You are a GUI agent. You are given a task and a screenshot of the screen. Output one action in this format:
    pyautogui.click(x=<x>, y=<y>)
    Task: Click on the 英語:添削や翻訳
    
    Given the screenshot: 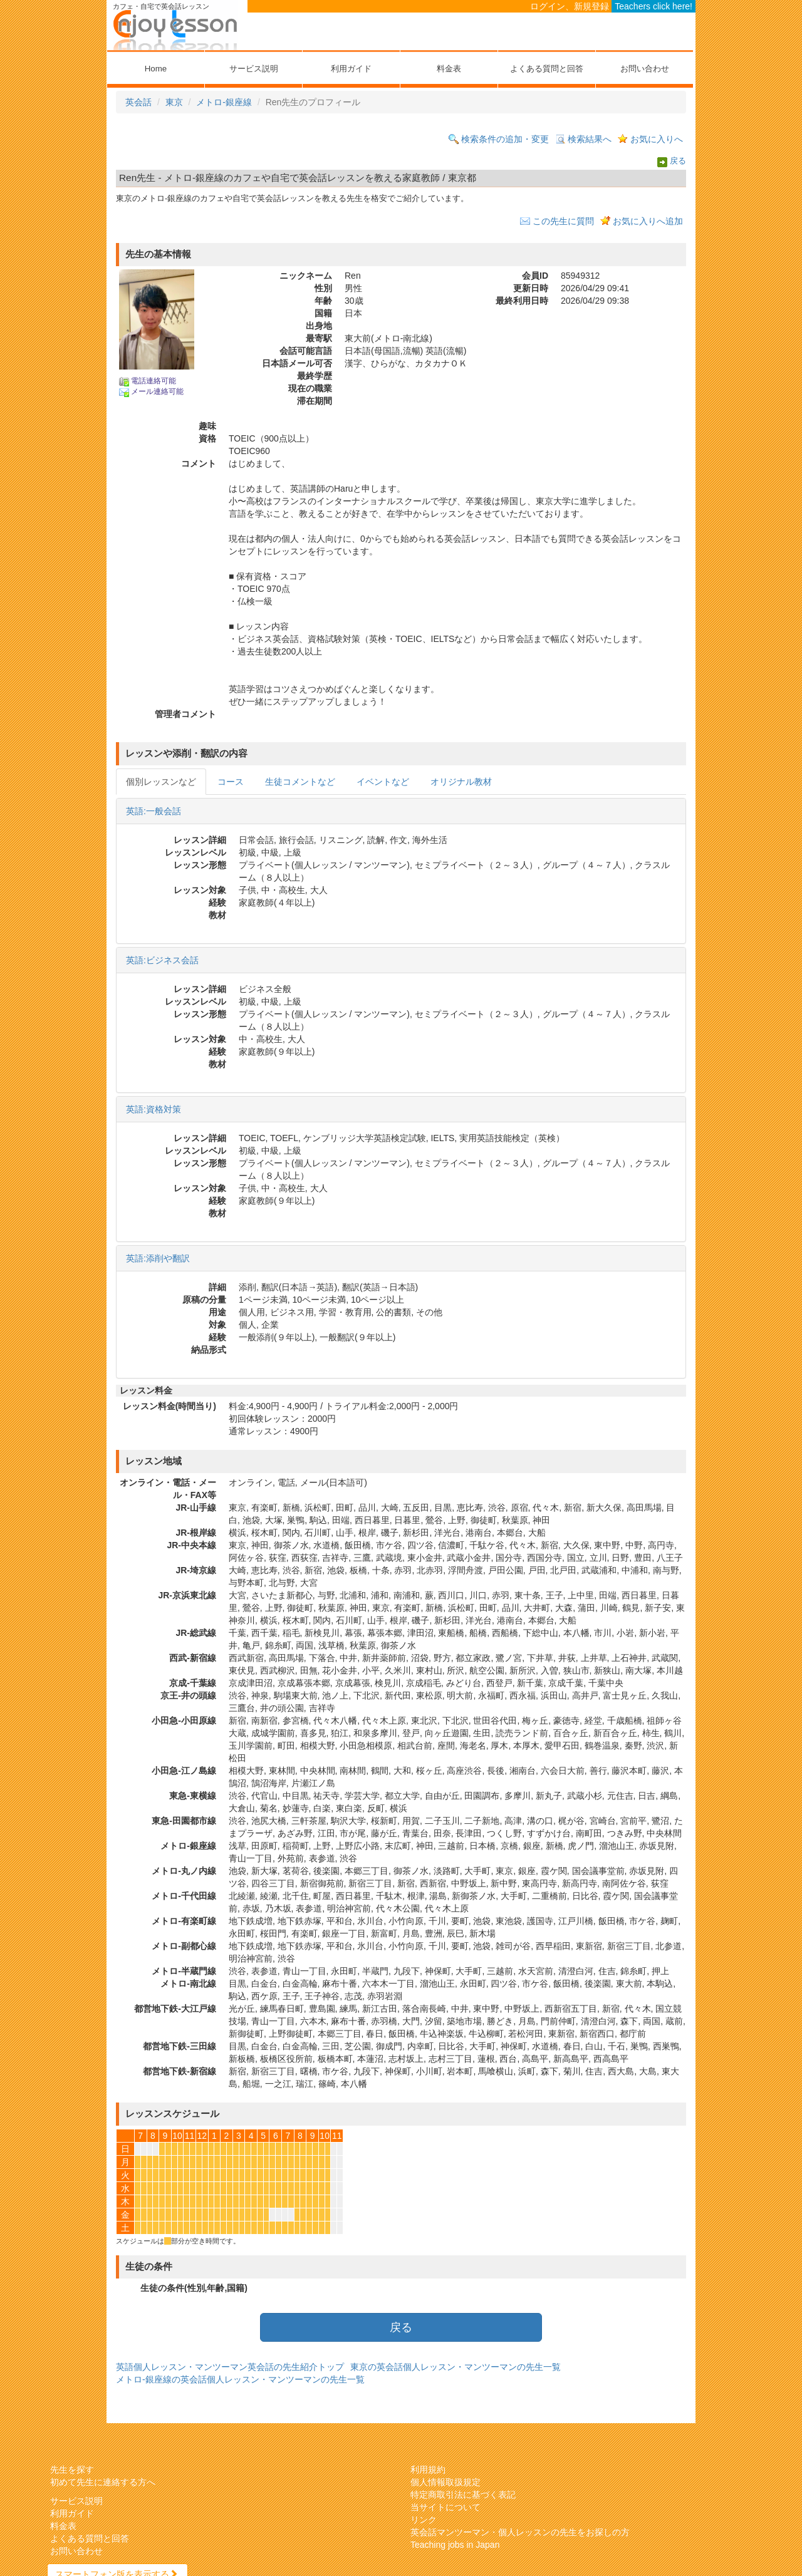 What is the action you would take?
    pyautogui.click(x=158, y=1258)
    